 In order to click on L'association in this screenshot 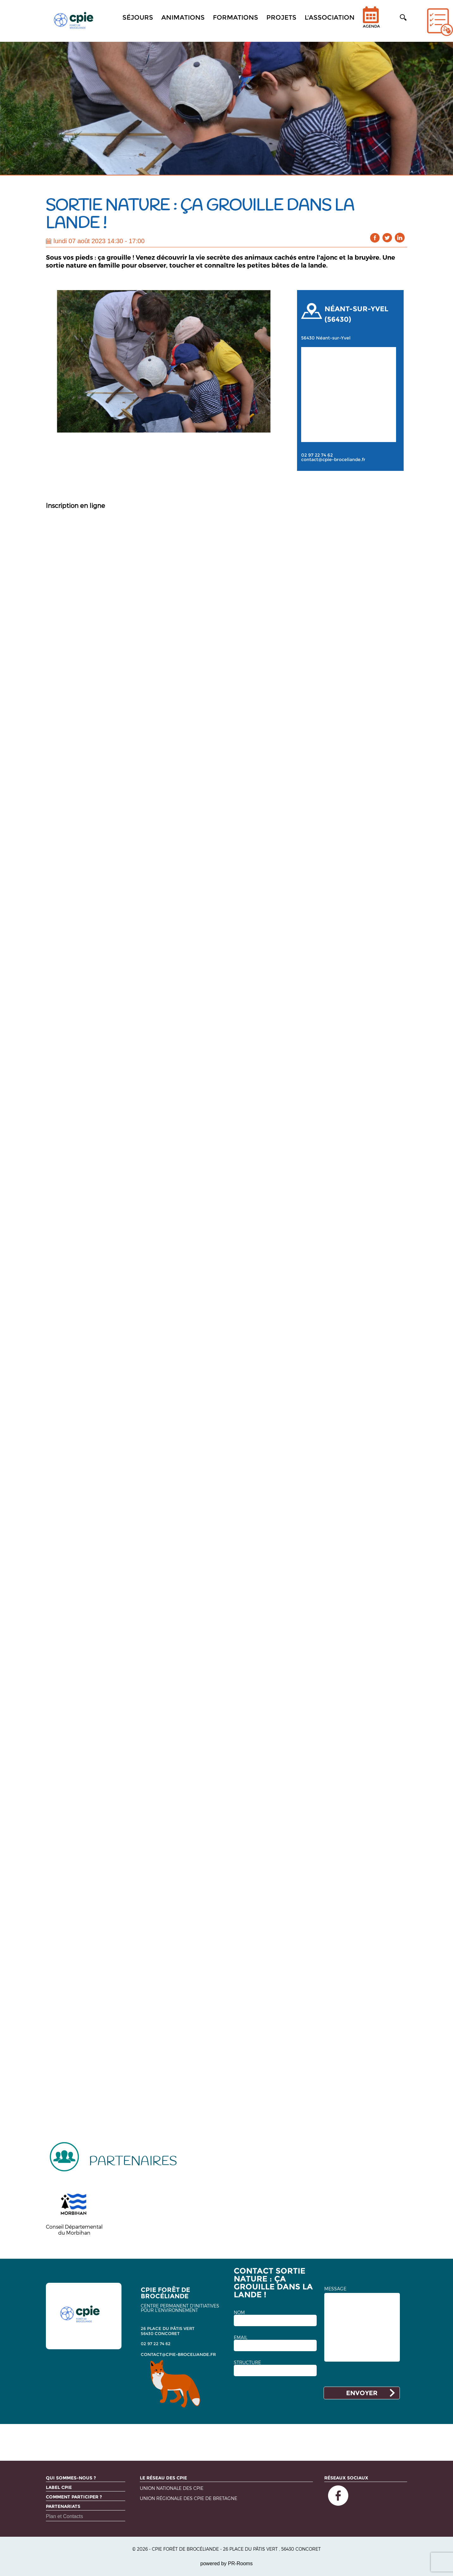, I will do `click(330, 17)`.